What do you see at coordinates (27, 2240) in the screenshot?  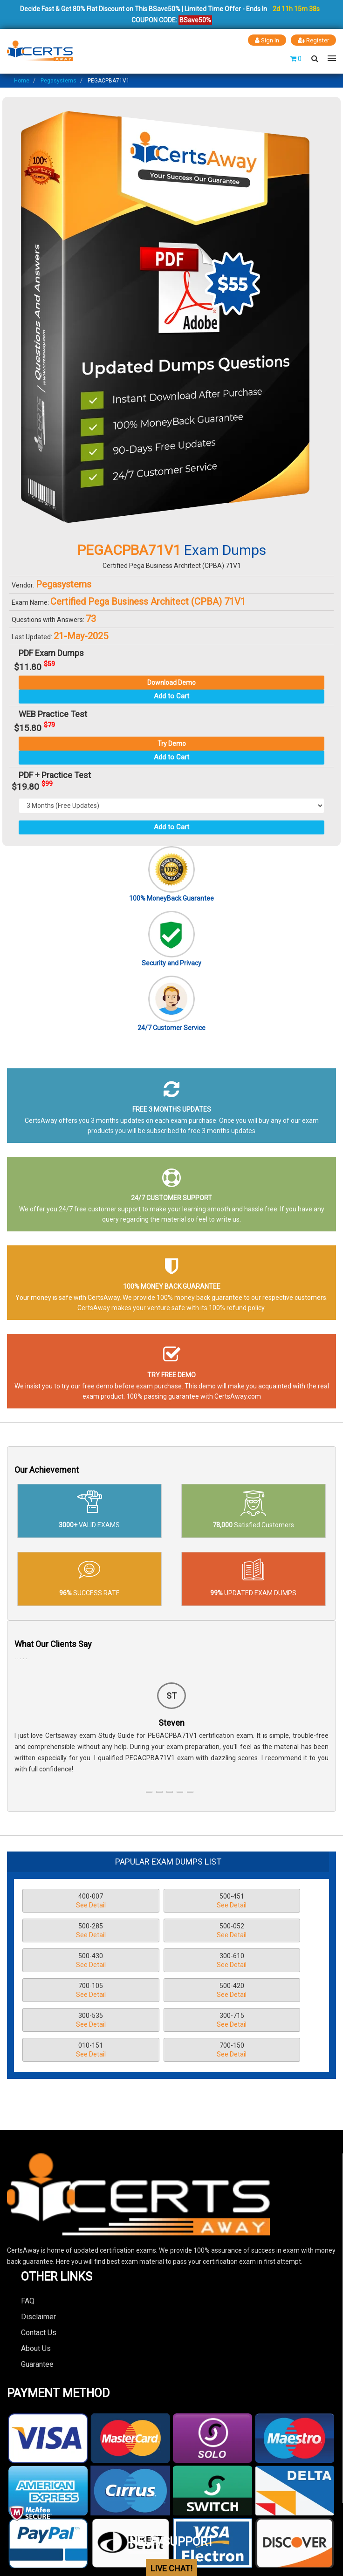 I see `FAQ` at bounding box center [27, 2240].